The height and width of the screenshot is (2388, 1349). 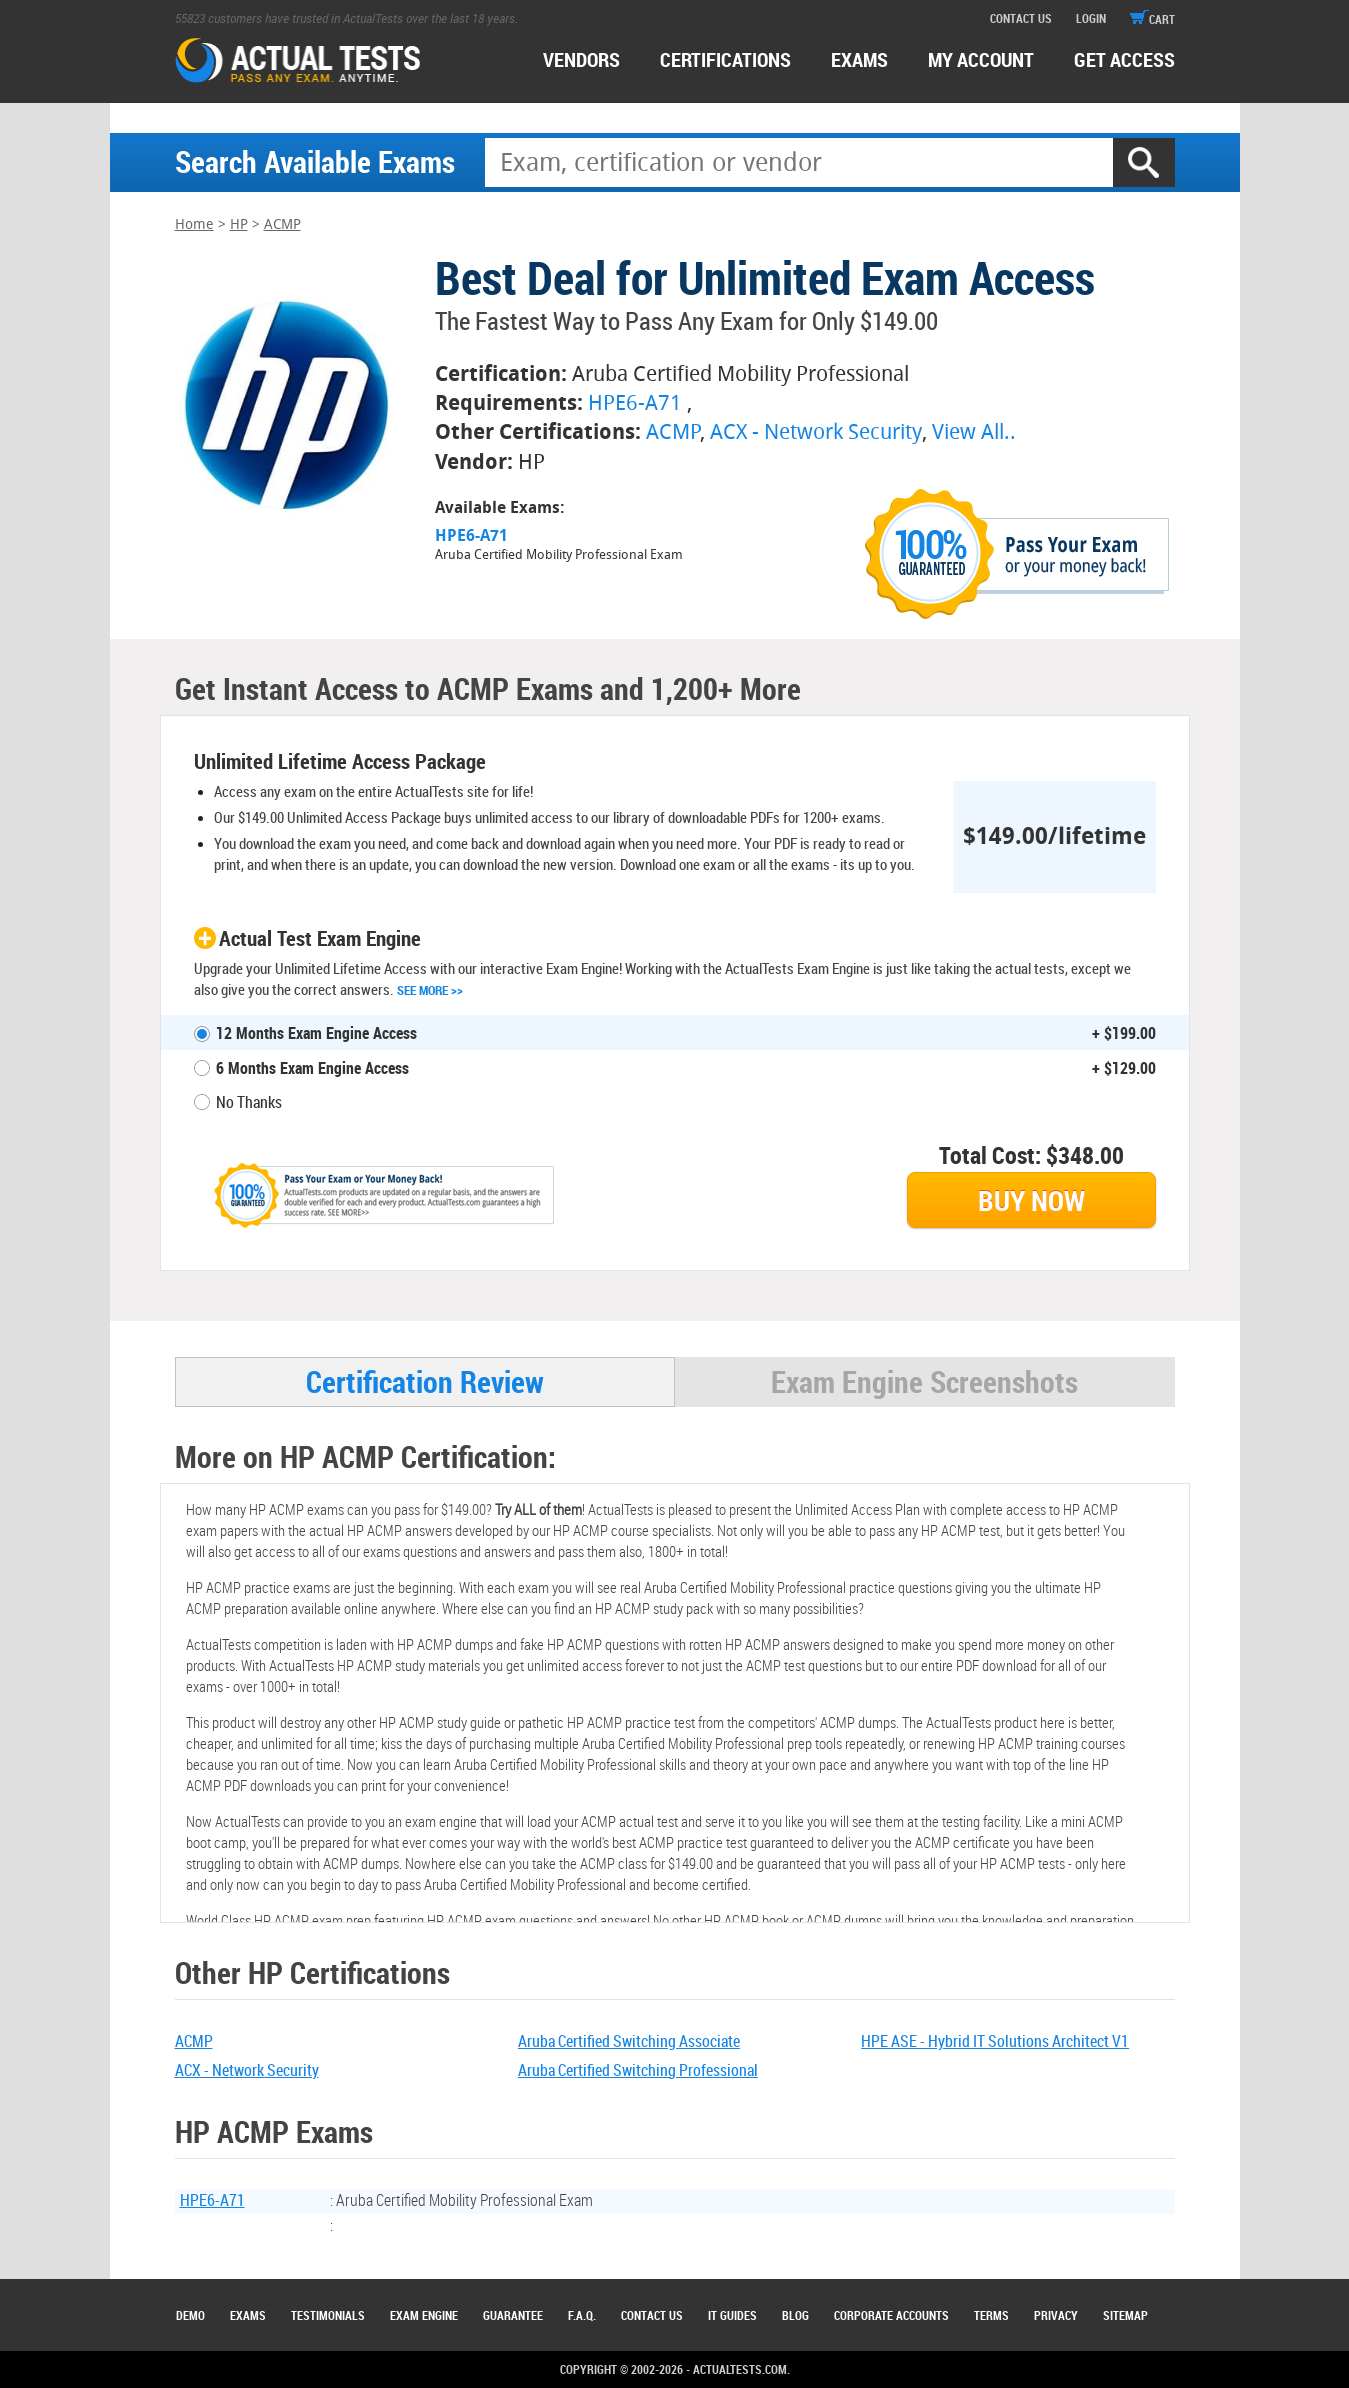 What do you see at coordinates (1124, 59) in the screenshot?
I see `Get access` at bounding box center [1124, 59].